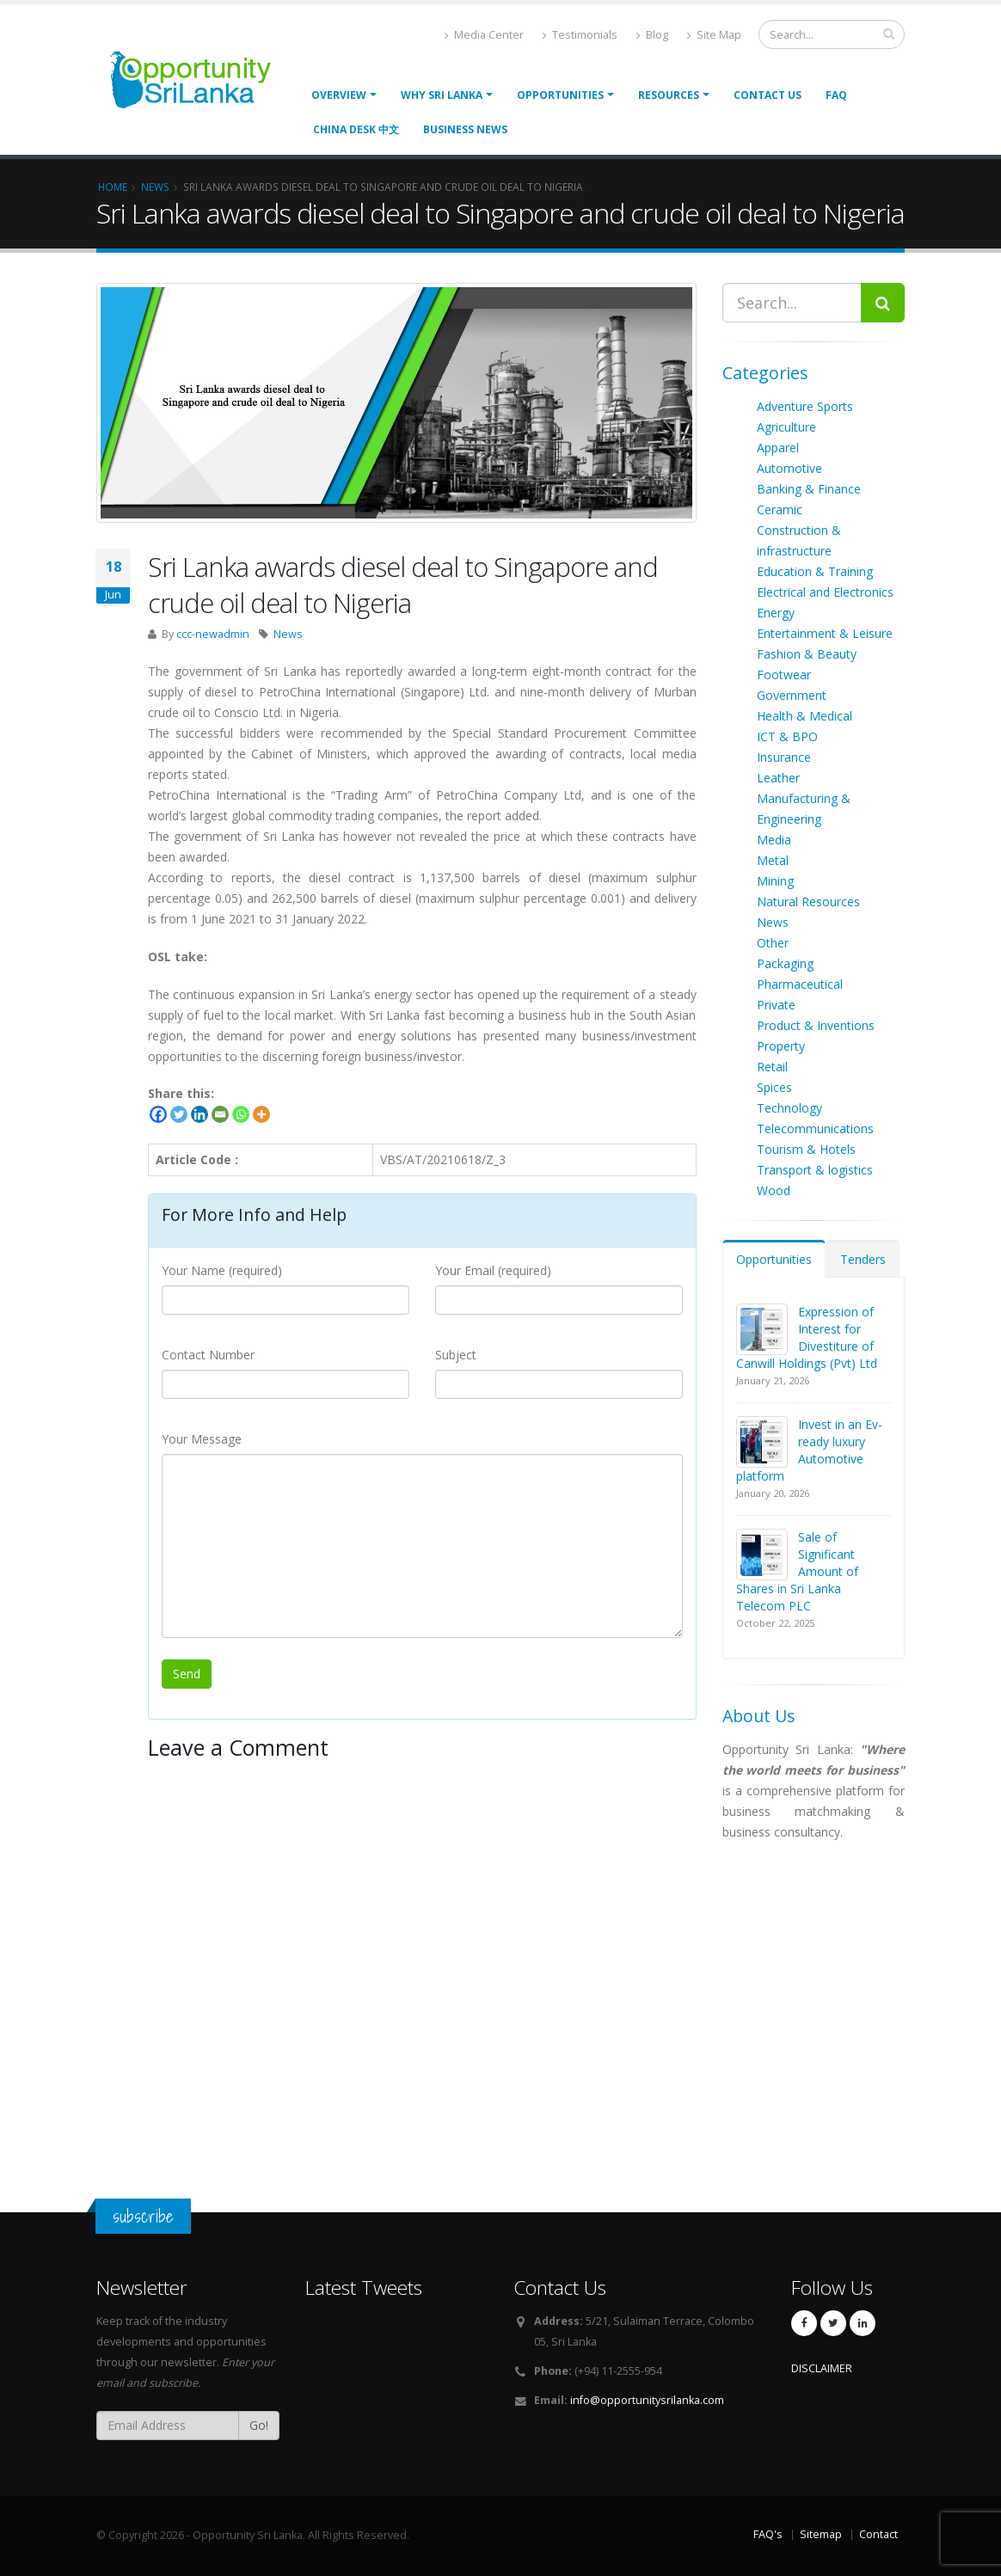  What do you see at coordinates (789, 1108) in the screenshot?
I see `Technology` at bounding box center [789, 1108].